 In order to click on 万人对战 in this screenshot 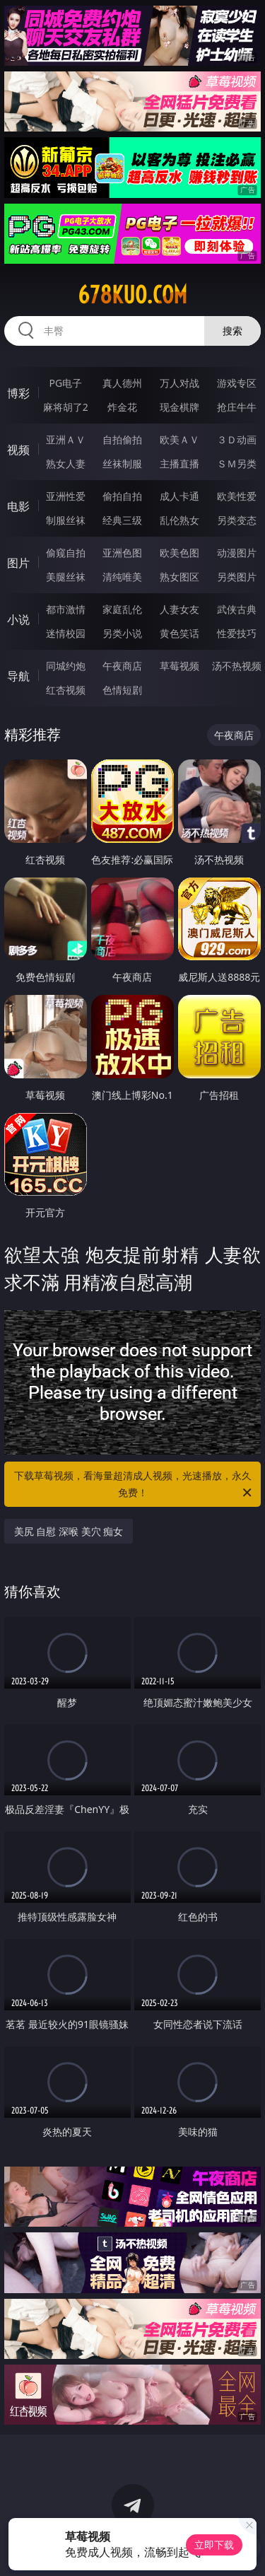, I will do `click(179, 383)`.